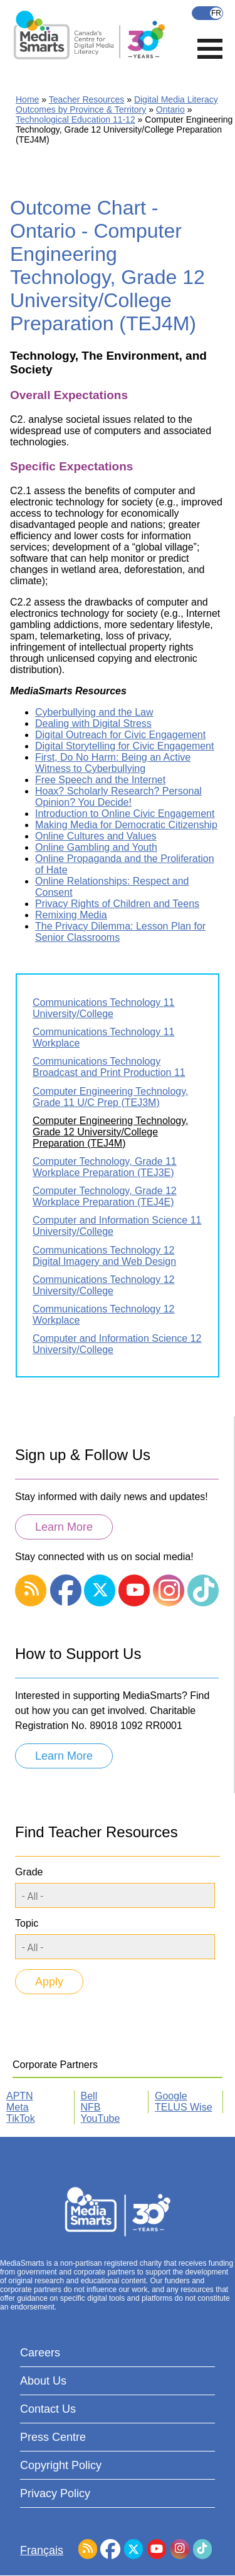  What do you see at coordinates (104, 1256) in the screenshot?
I see `Communications Technology 12 Digital Imagery and Web Design` at bounding box center [104, 1256].